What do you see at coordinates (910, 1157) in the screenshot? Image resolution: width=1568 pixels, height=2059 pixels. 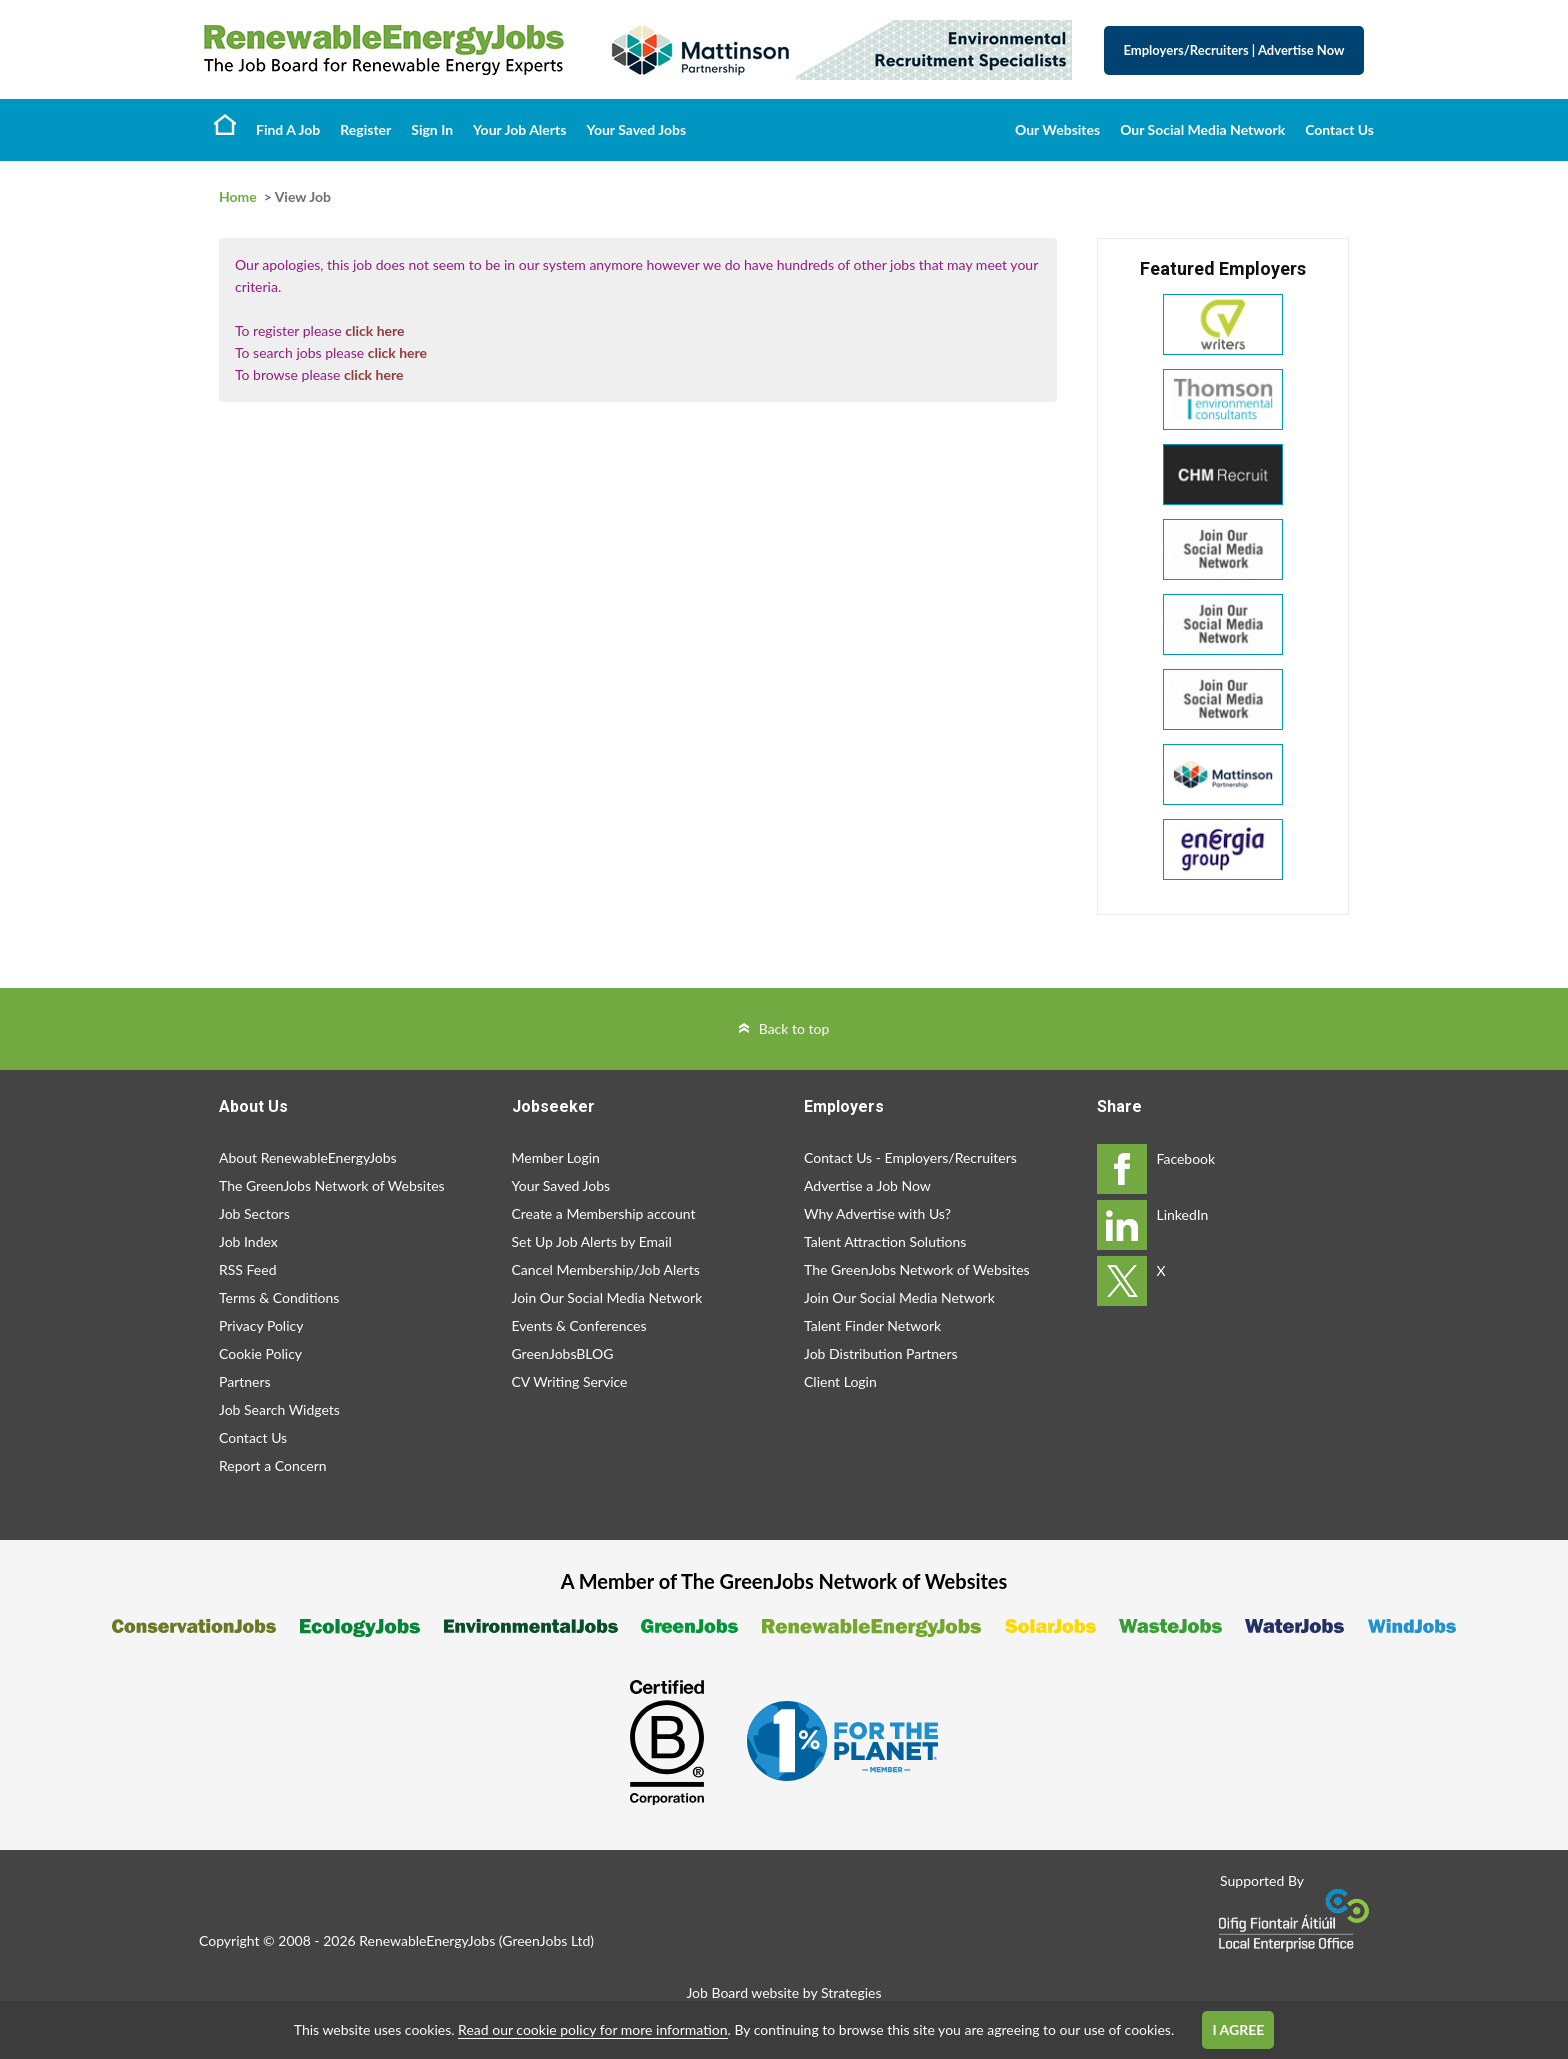 I see `Contact Us - Employers/Recruiters` at bounding box center [910, 1157].